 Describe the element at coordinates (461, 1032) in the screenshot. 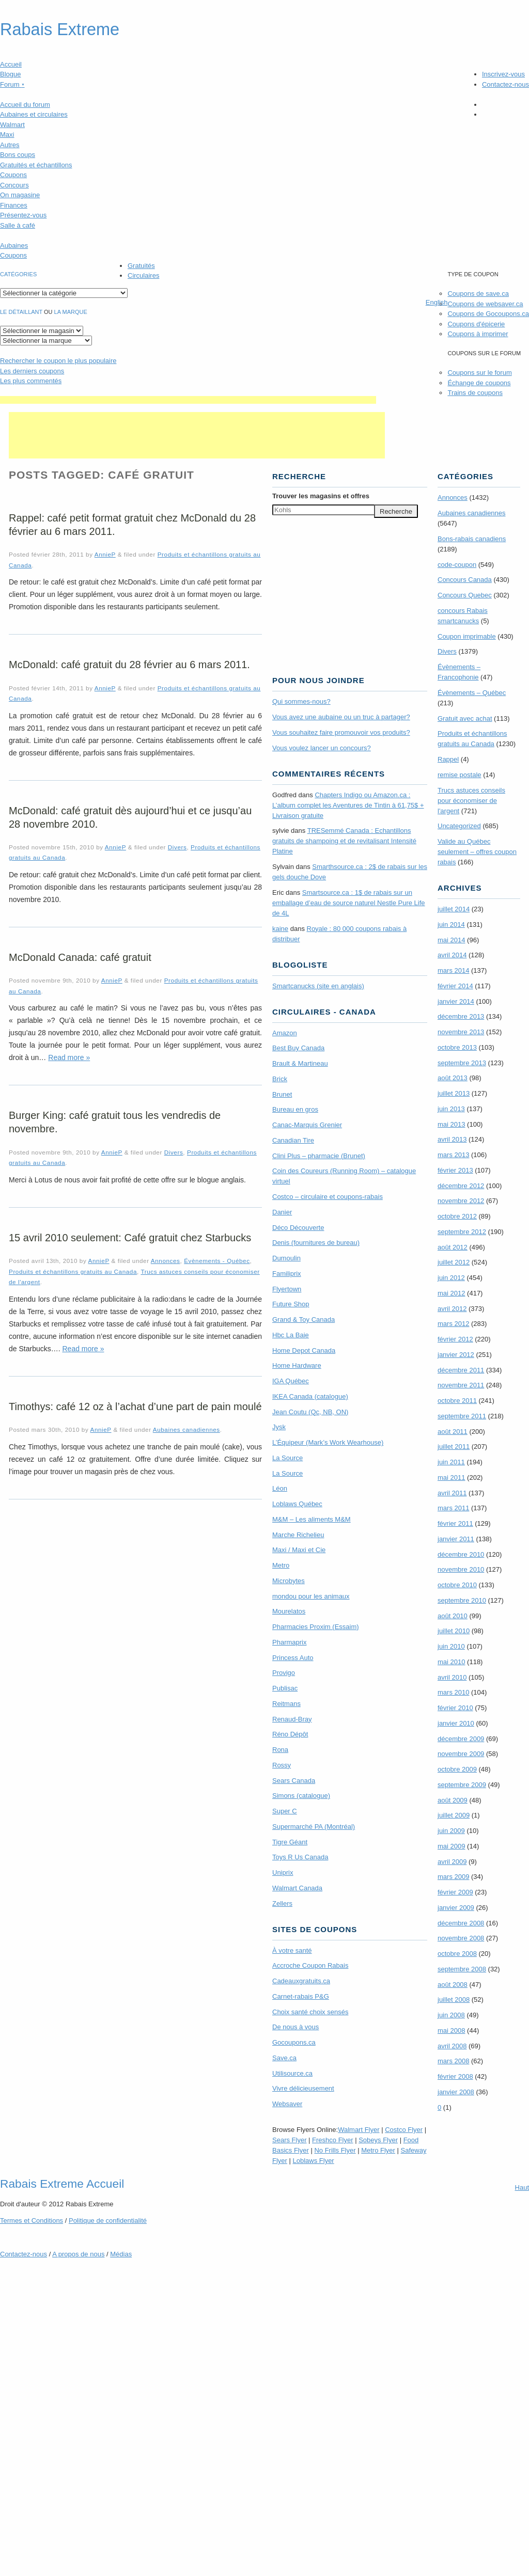

I see `novembre 2013` at that location.